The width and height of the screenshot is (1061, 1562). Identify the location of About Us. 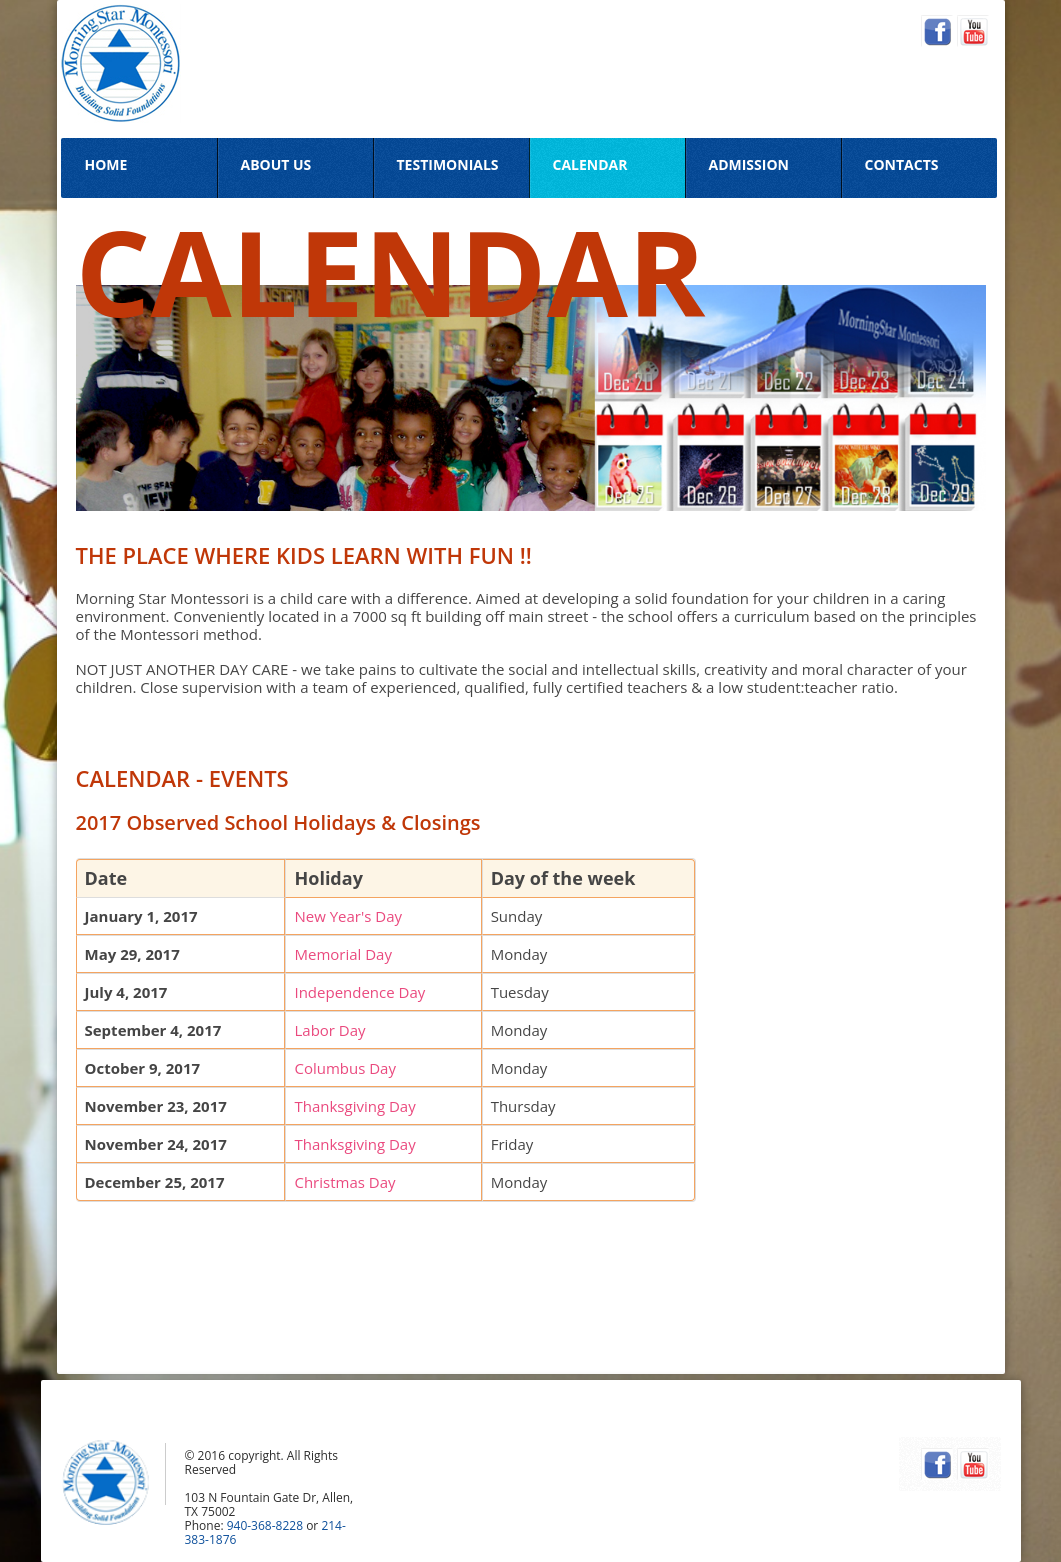
(276, 164).